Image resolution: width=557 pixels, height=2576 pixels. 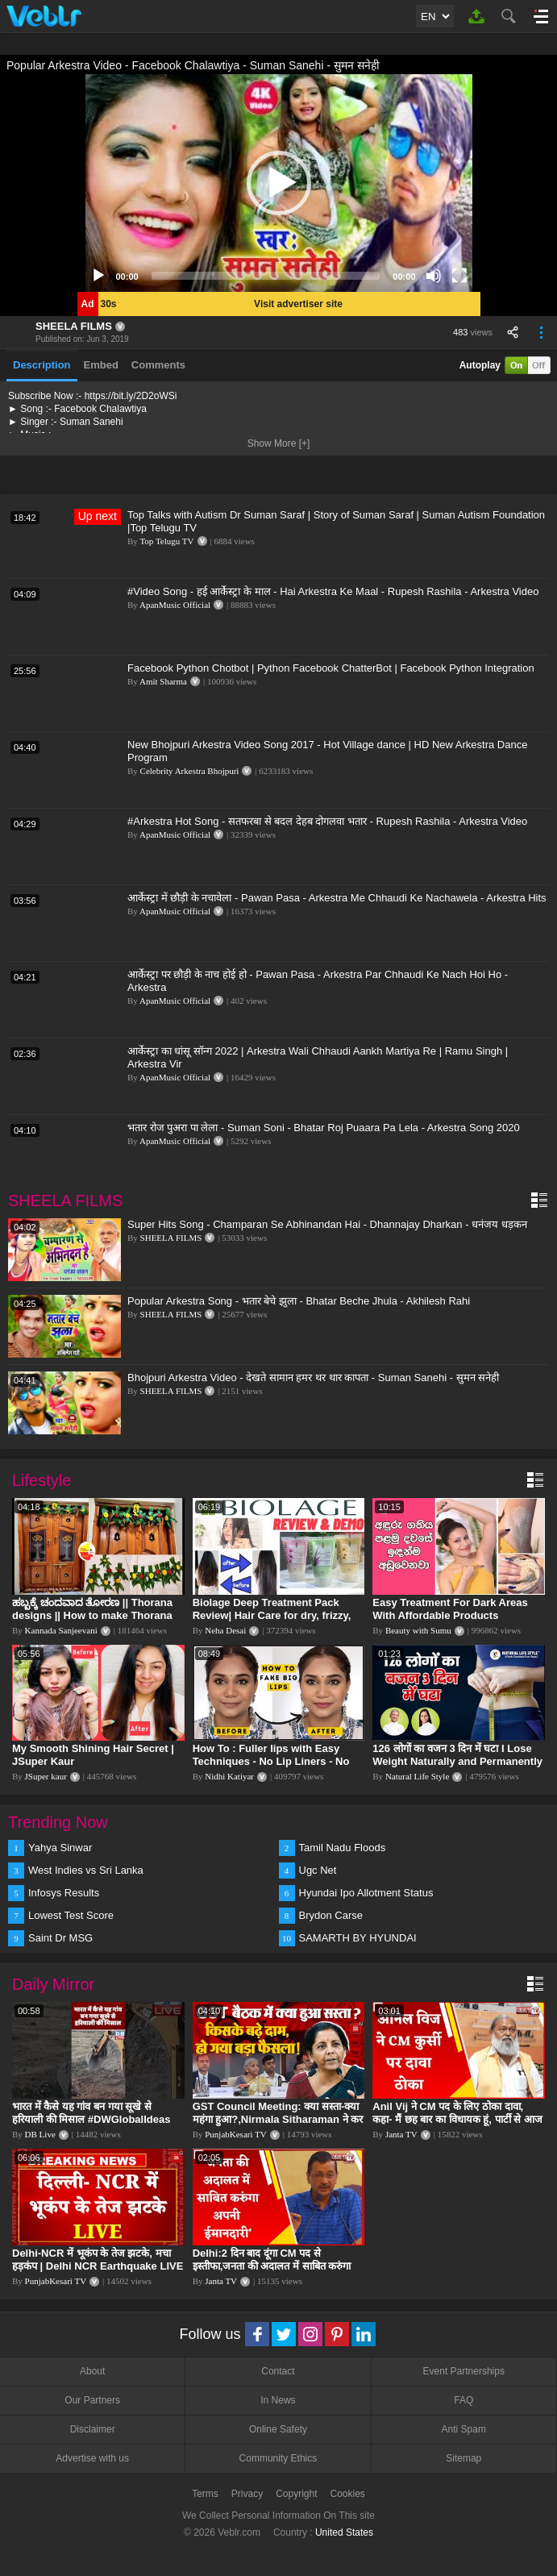 I want to click on [Mute], so click(x=434, y=276).